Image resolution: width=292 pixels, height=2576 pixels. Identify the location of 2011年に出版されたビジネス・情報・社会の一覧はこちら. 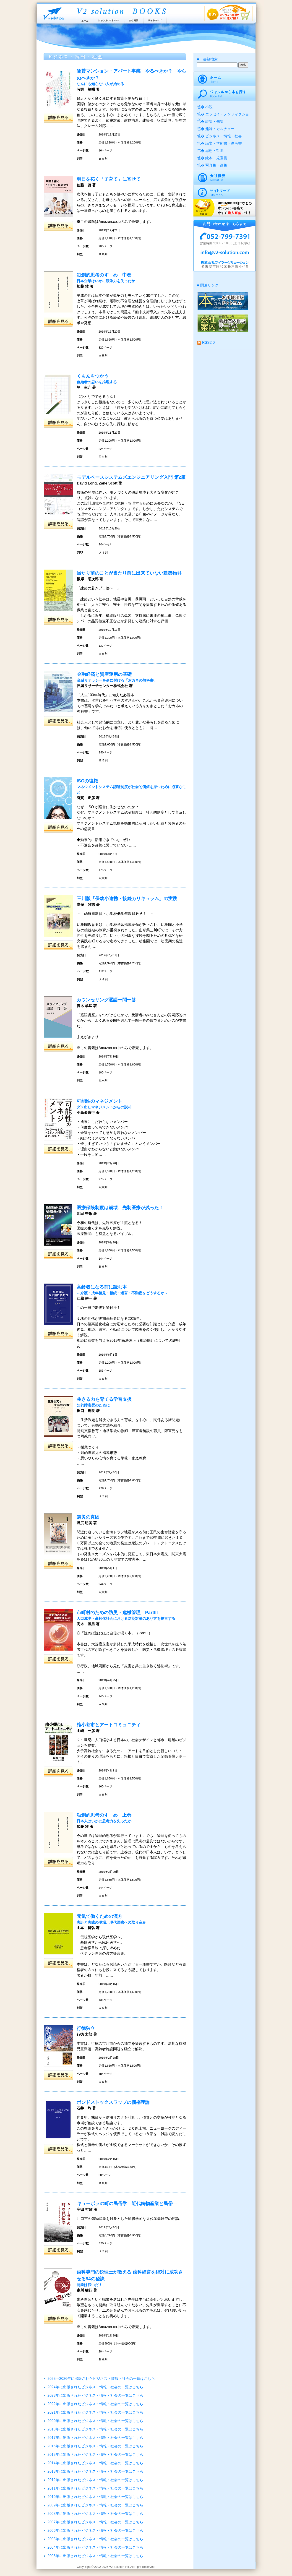
(95, 2488).